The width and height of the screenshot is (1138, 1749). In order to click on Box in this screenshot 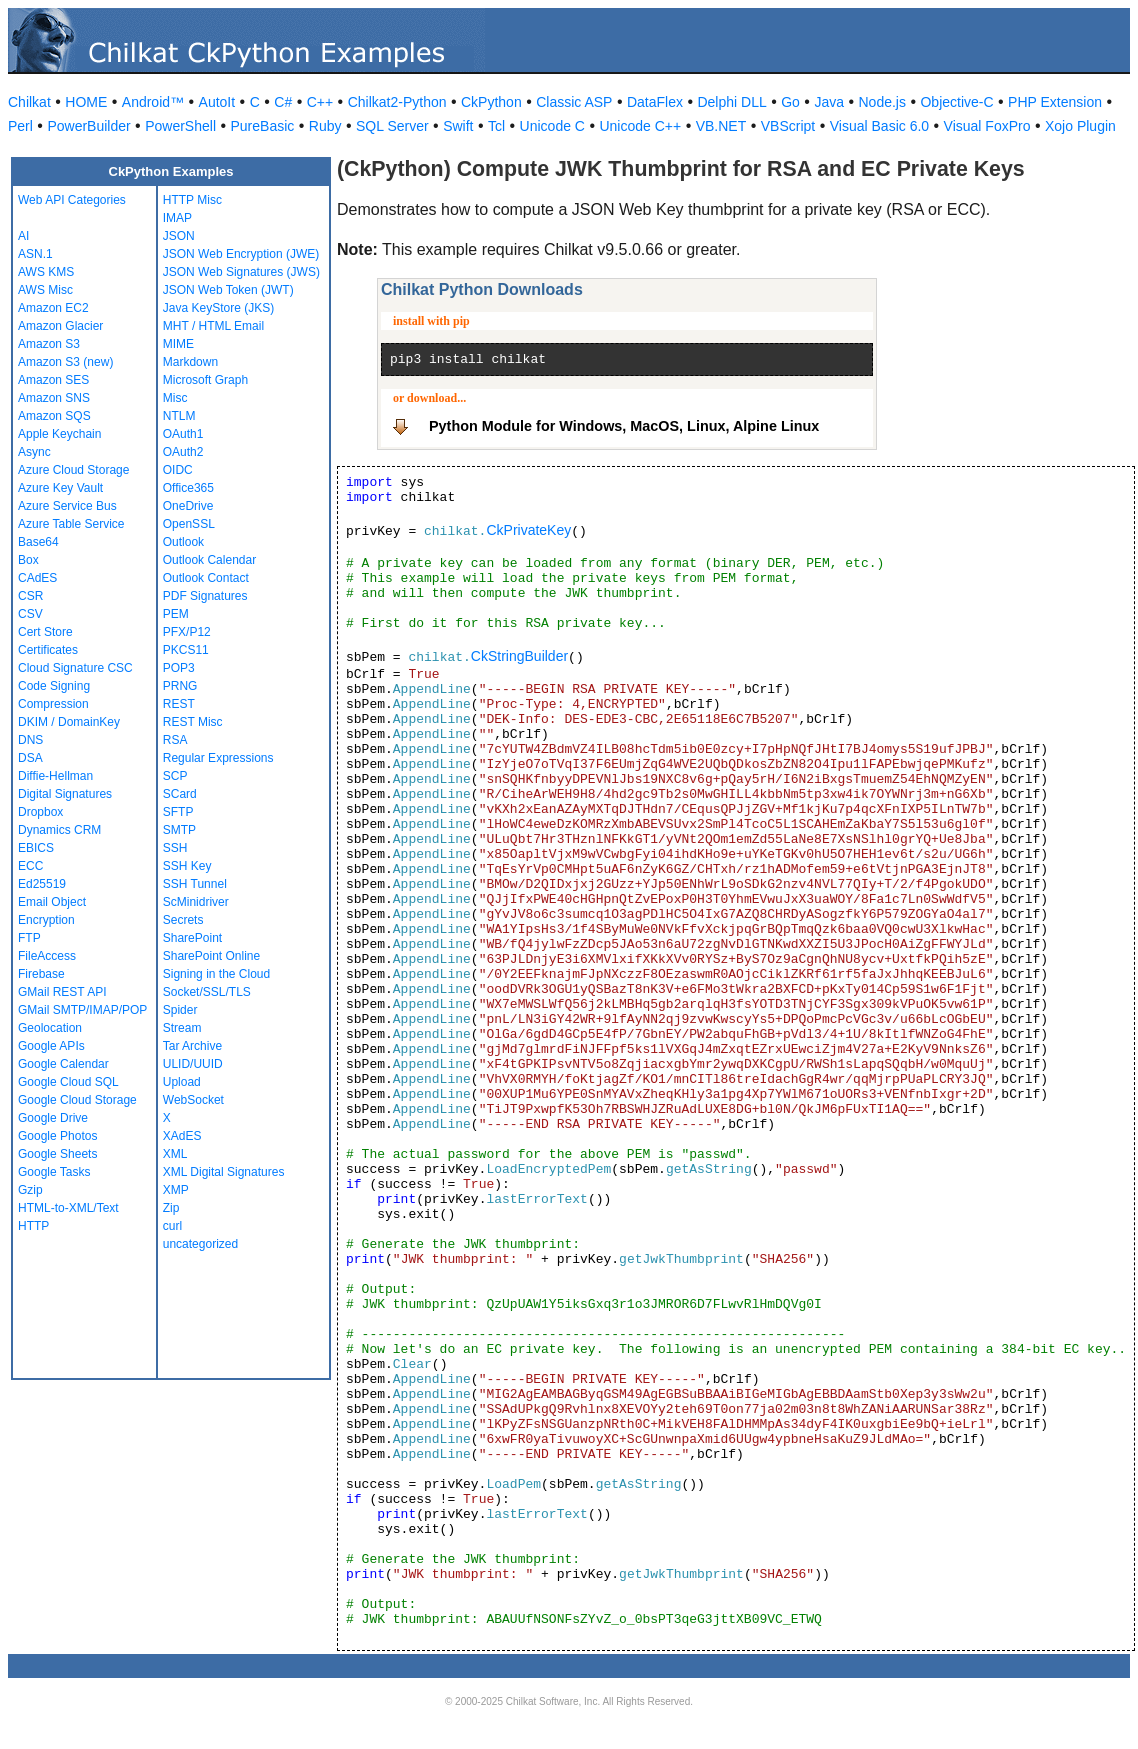, I will do `click(28, 560)`.